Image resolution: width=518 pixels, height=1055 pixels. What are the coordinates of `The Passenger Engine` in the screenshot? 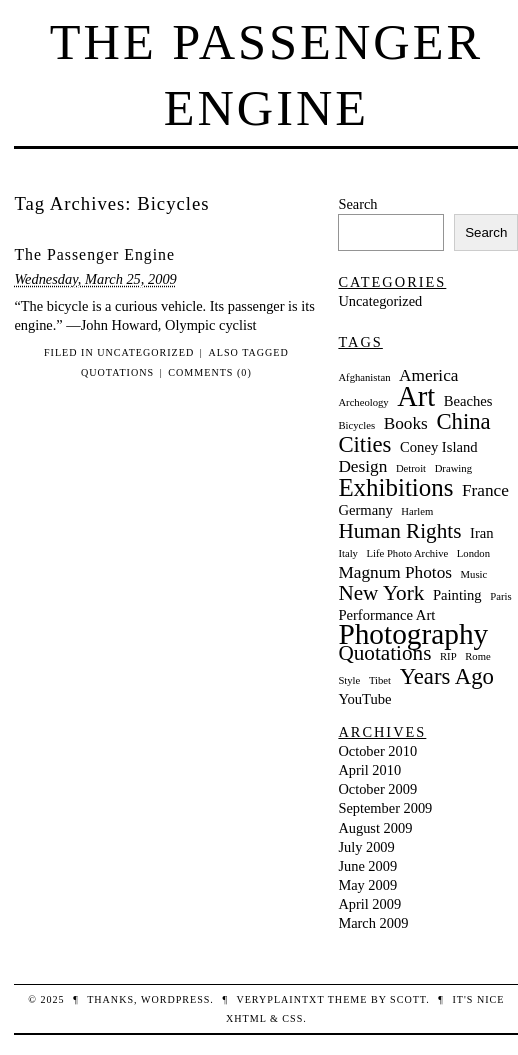 It's located at (94, 254).